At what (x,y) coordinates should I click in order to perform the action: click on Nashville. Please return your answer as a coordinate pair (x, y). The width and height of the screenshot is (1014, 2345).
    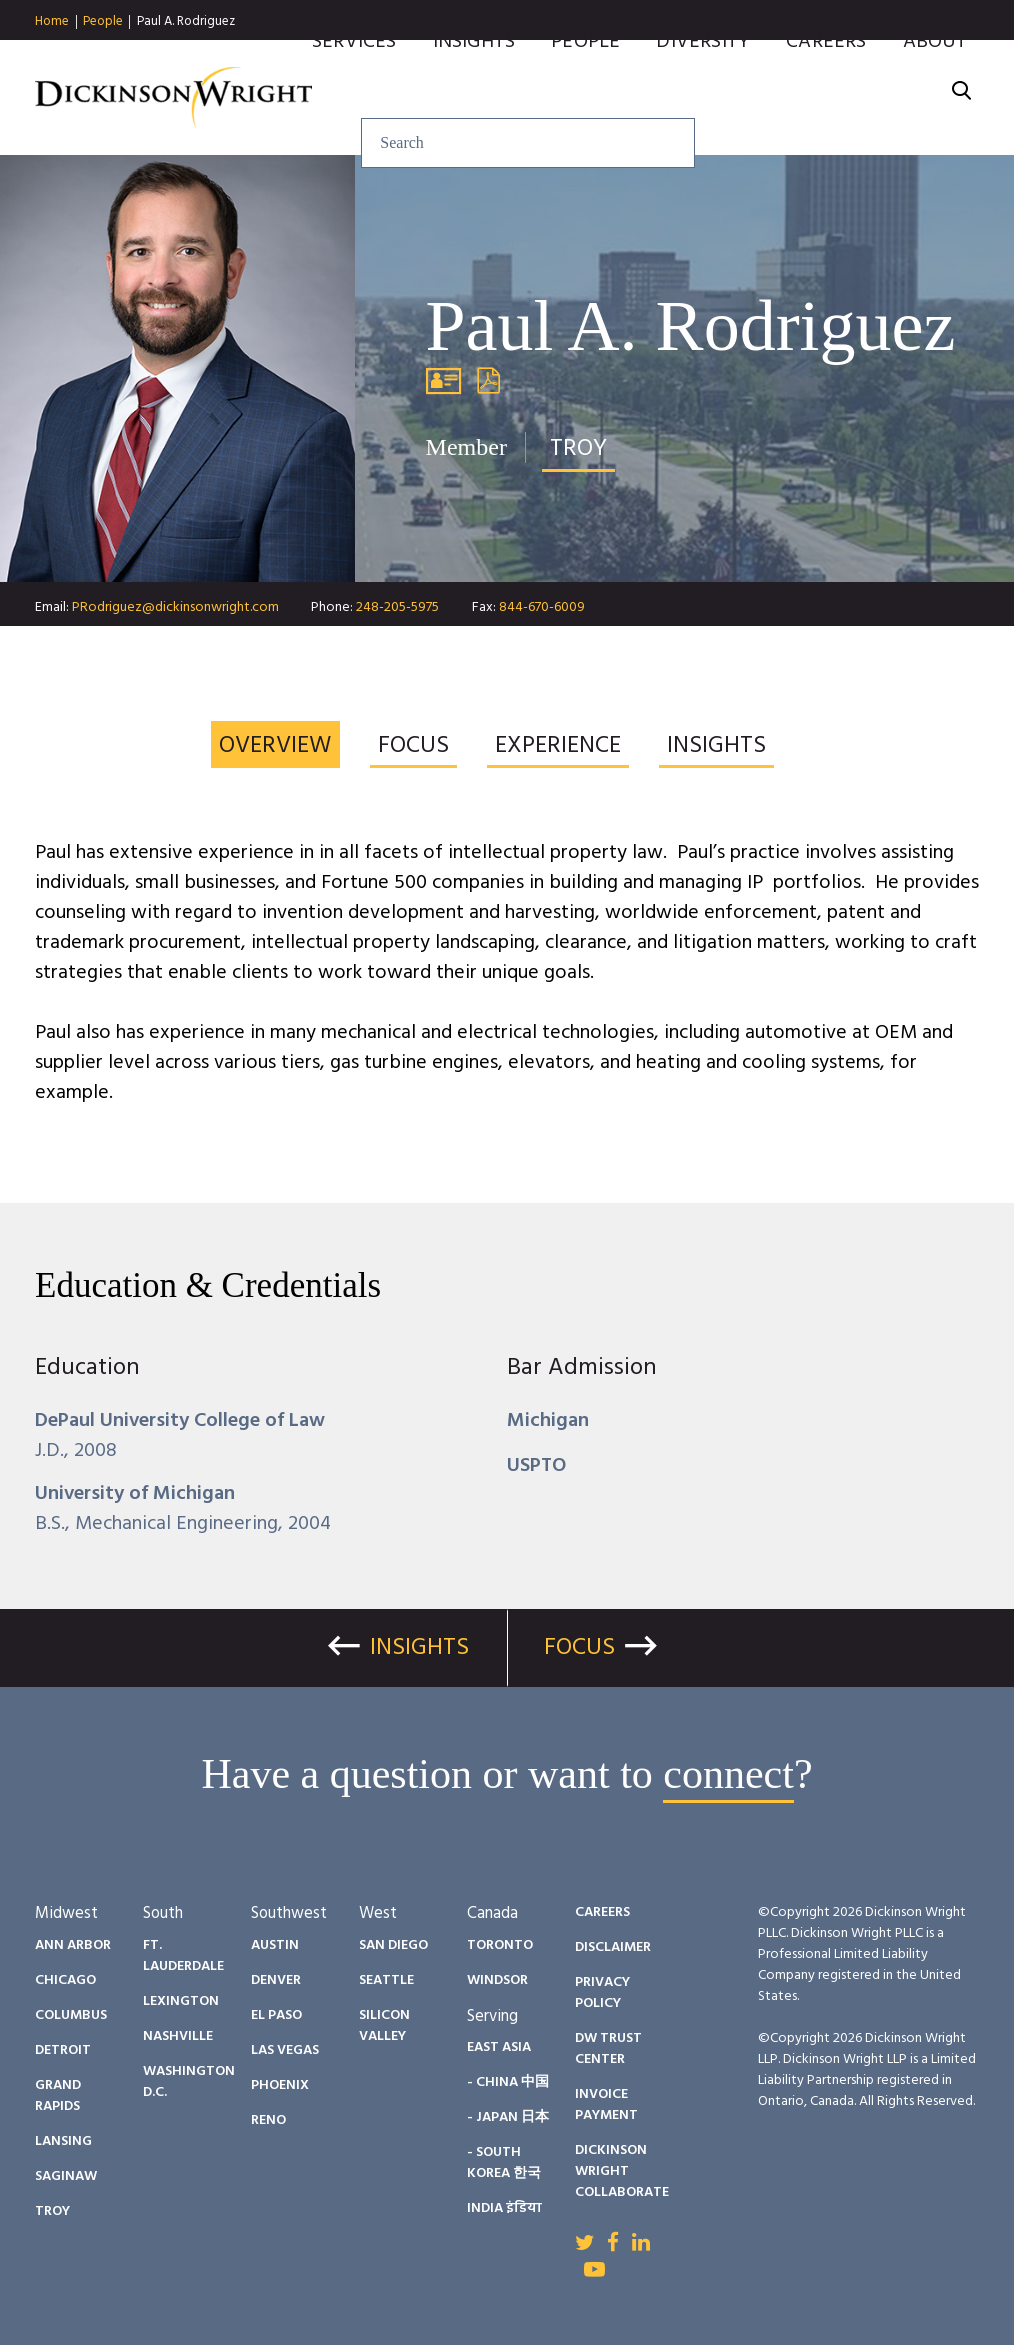
    Looking at the image, I should click on (178, 2036).